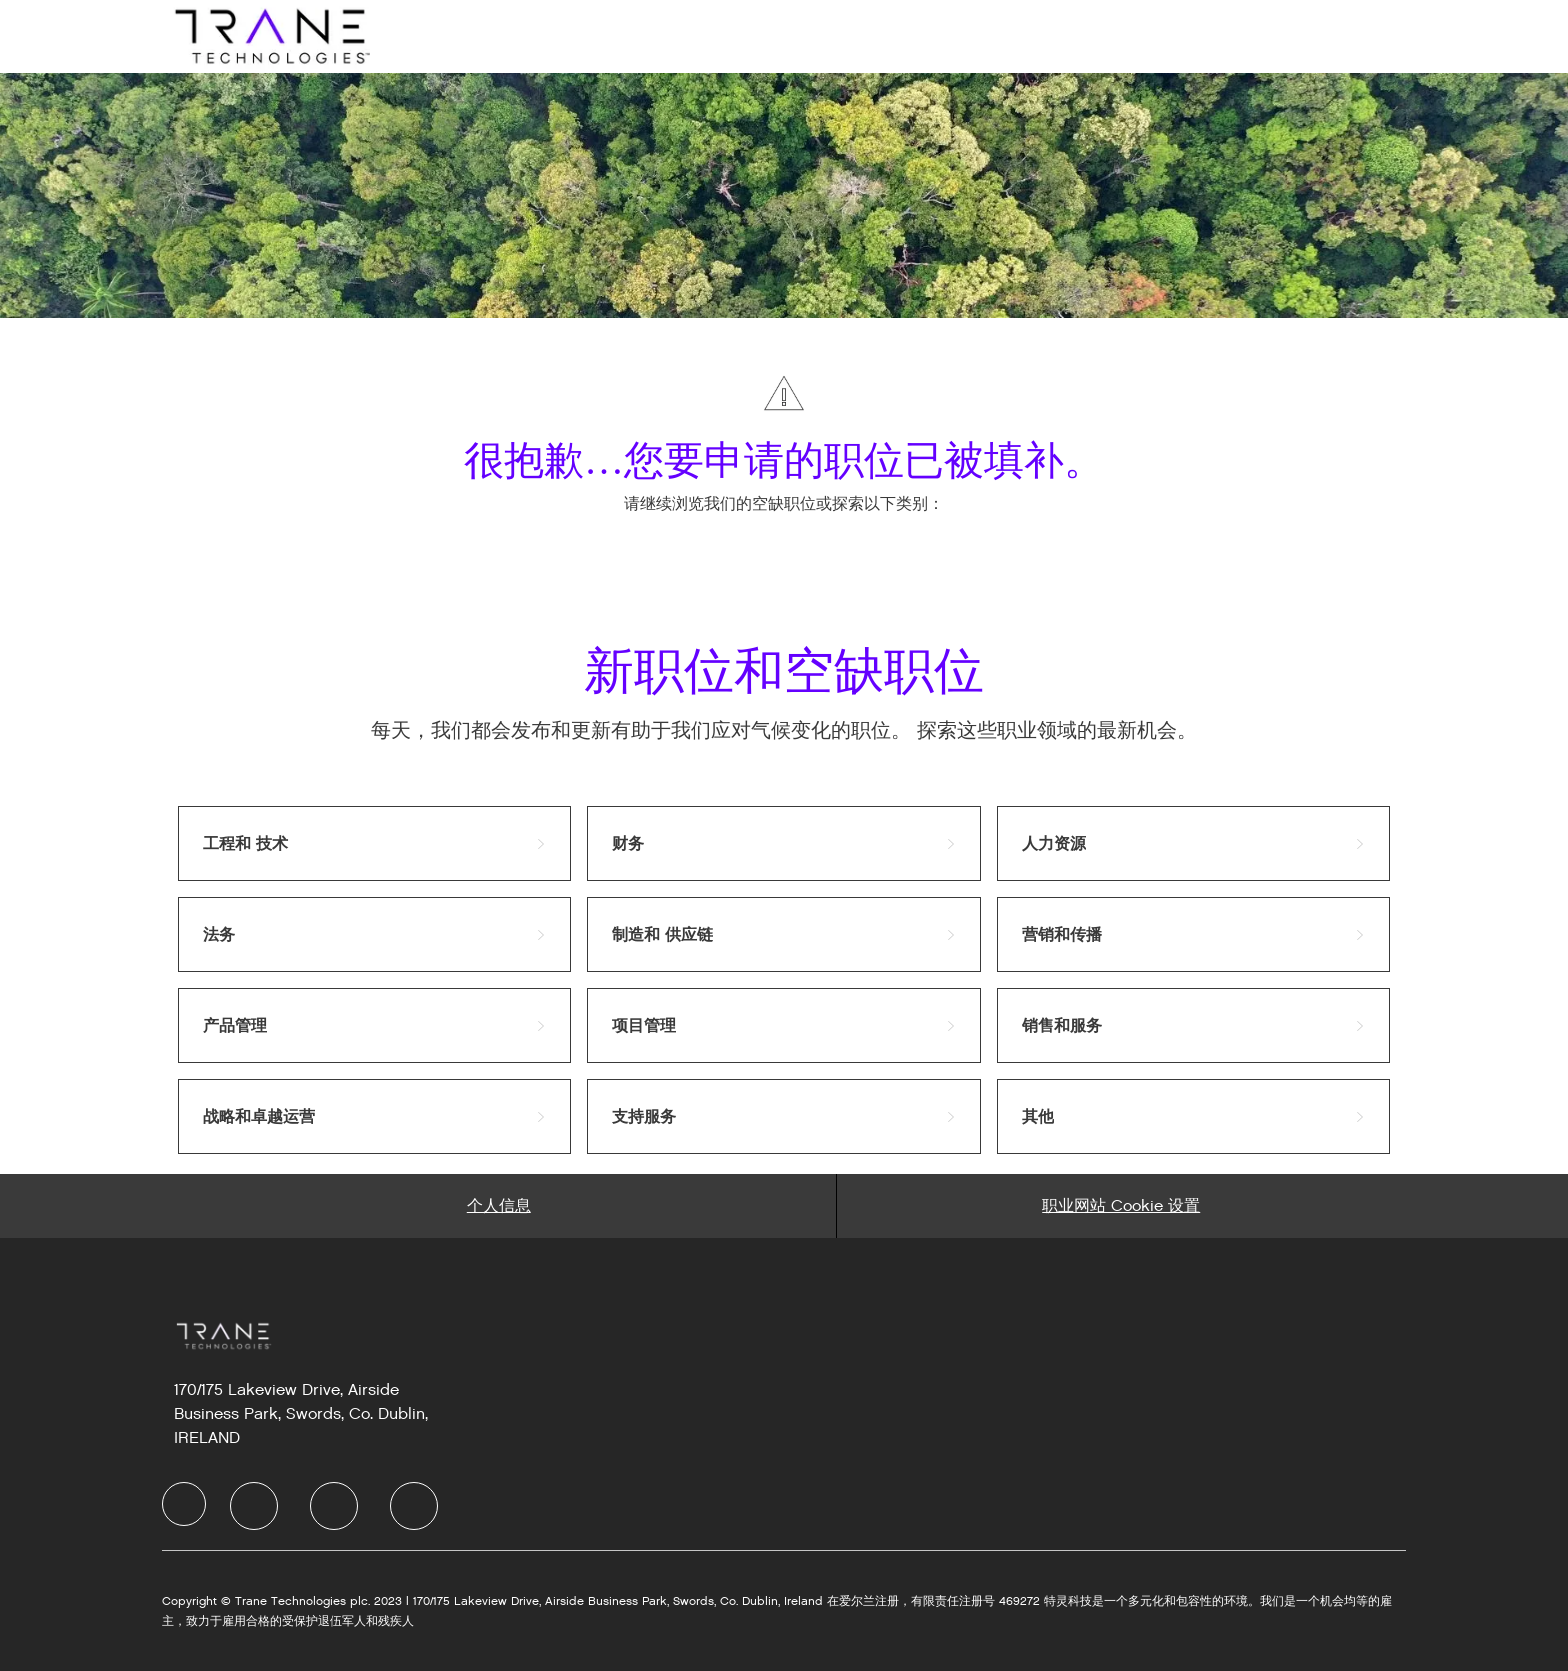  Describe the element at coordinates (499, 1206) in the screenshot. I see `[Personal Information]` at that location.